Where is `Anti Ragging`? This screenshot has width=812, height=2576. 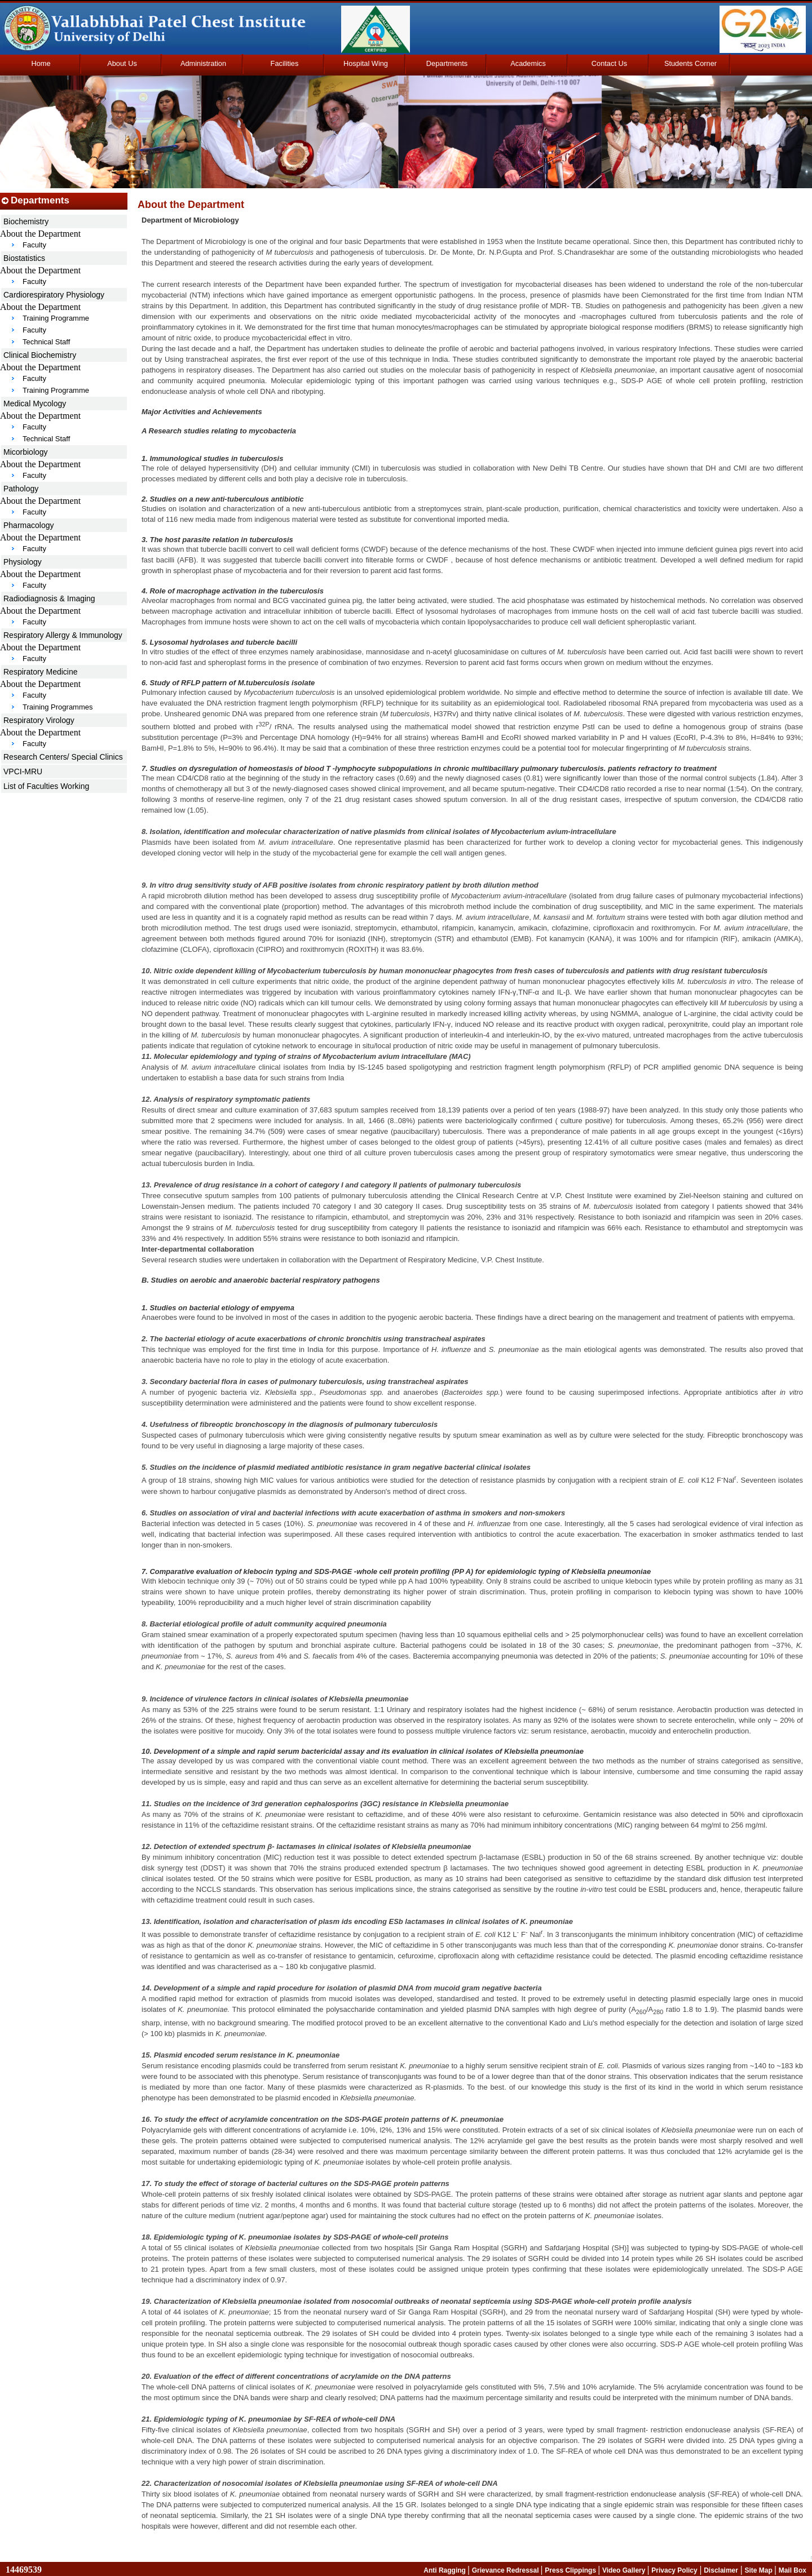
Anti Ragging is located at coordinates (445, 2570).